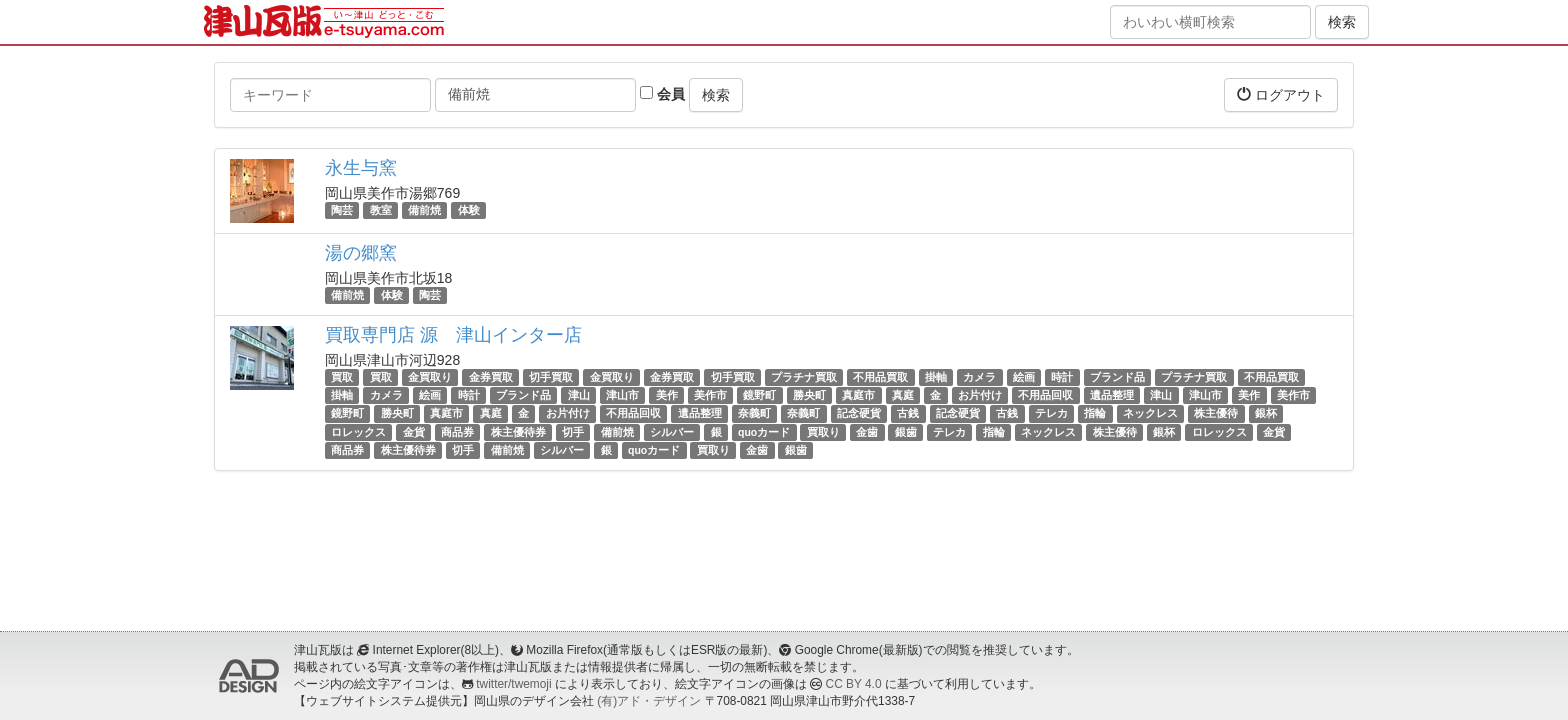  What do you see at coordinates (1216, 414) in the screenshot?
I see `株主優待` at bounding box center [1216, 414].